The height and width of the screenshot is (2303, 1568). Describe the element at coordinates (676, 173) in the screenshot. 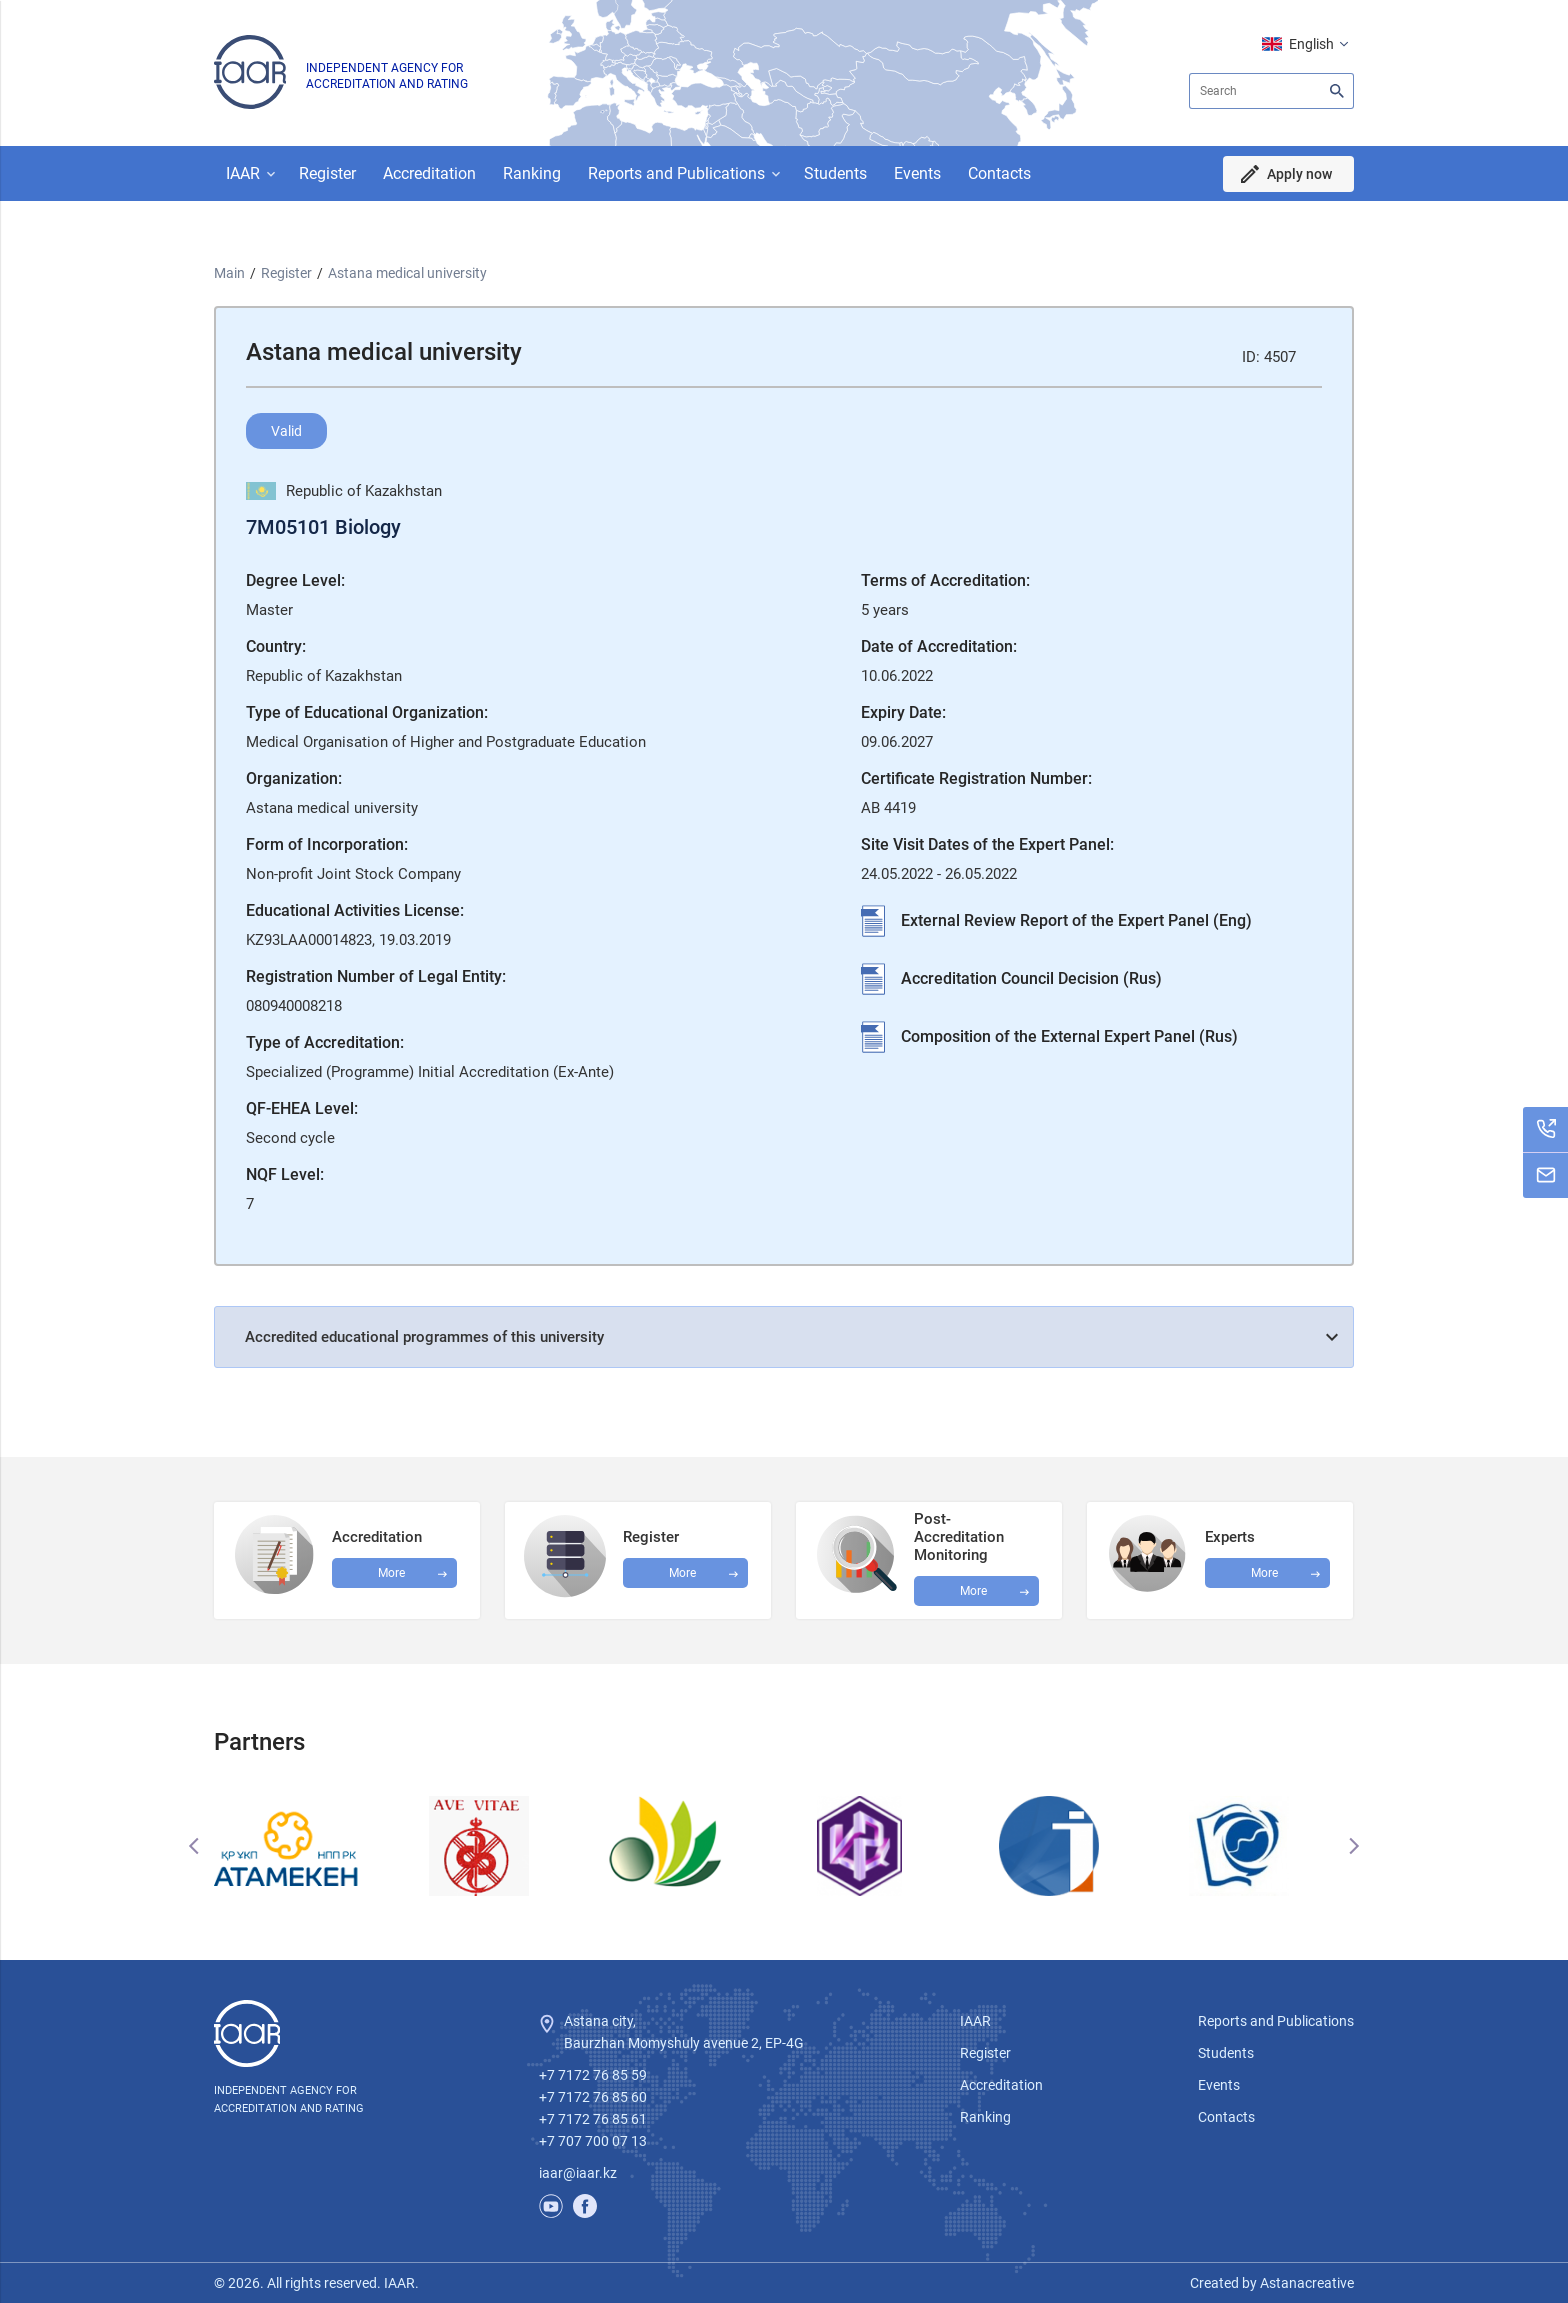

I see `Reports and Publications` at that location.